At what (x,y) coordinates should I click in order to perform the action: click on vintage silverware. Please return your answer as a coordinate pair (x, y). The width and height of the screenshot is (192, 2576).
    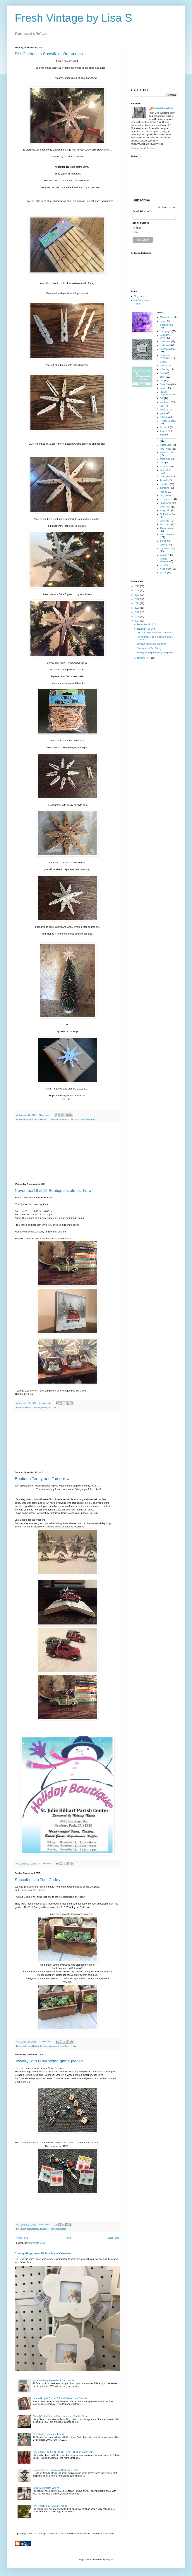
    Looking at the image, I should click on (165, 560).